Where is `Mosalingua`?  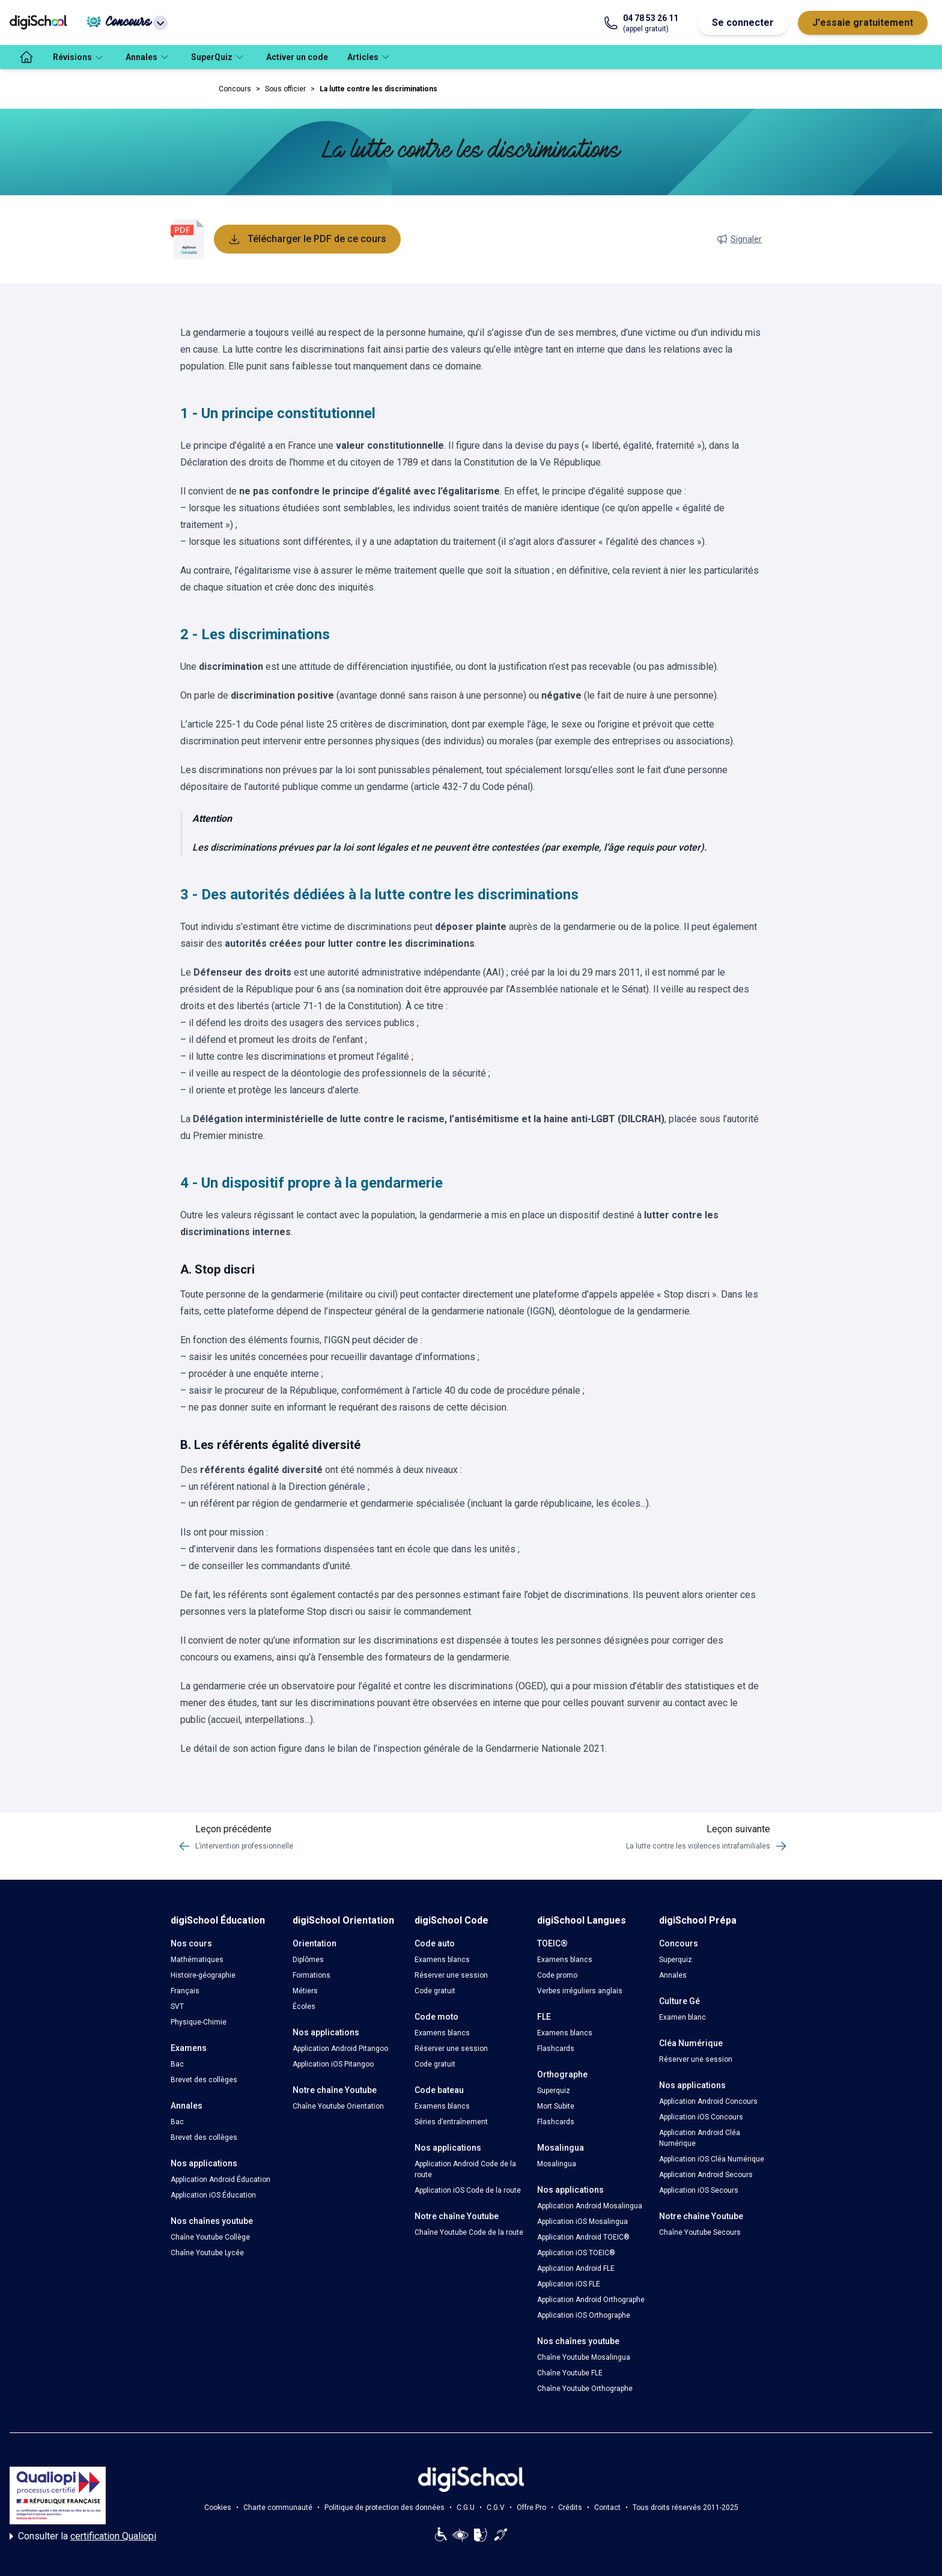
Mosalingua is located at coordinates (556, 2164).